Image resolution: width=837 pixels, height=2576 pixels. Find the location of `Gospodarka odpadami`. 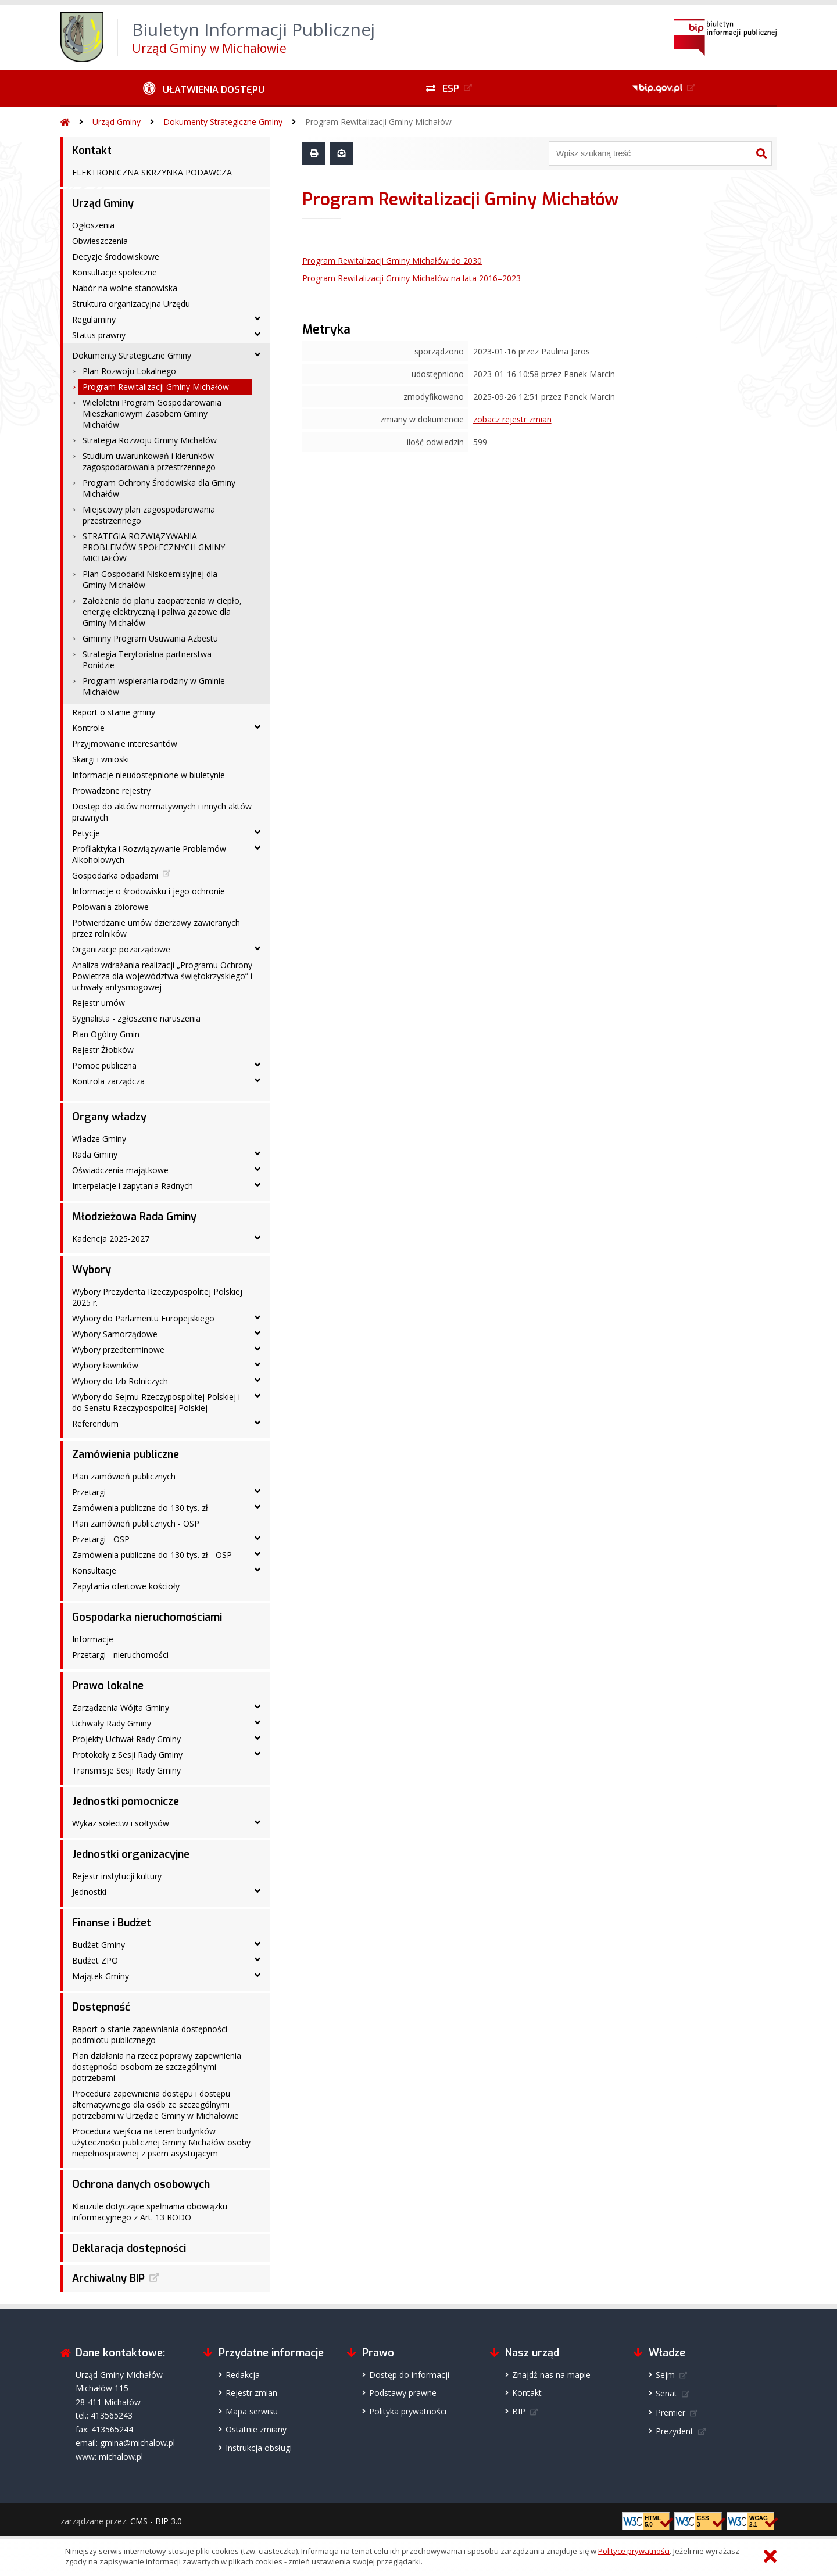

Gospodarka odpadami is located at coordinates (115, 875).